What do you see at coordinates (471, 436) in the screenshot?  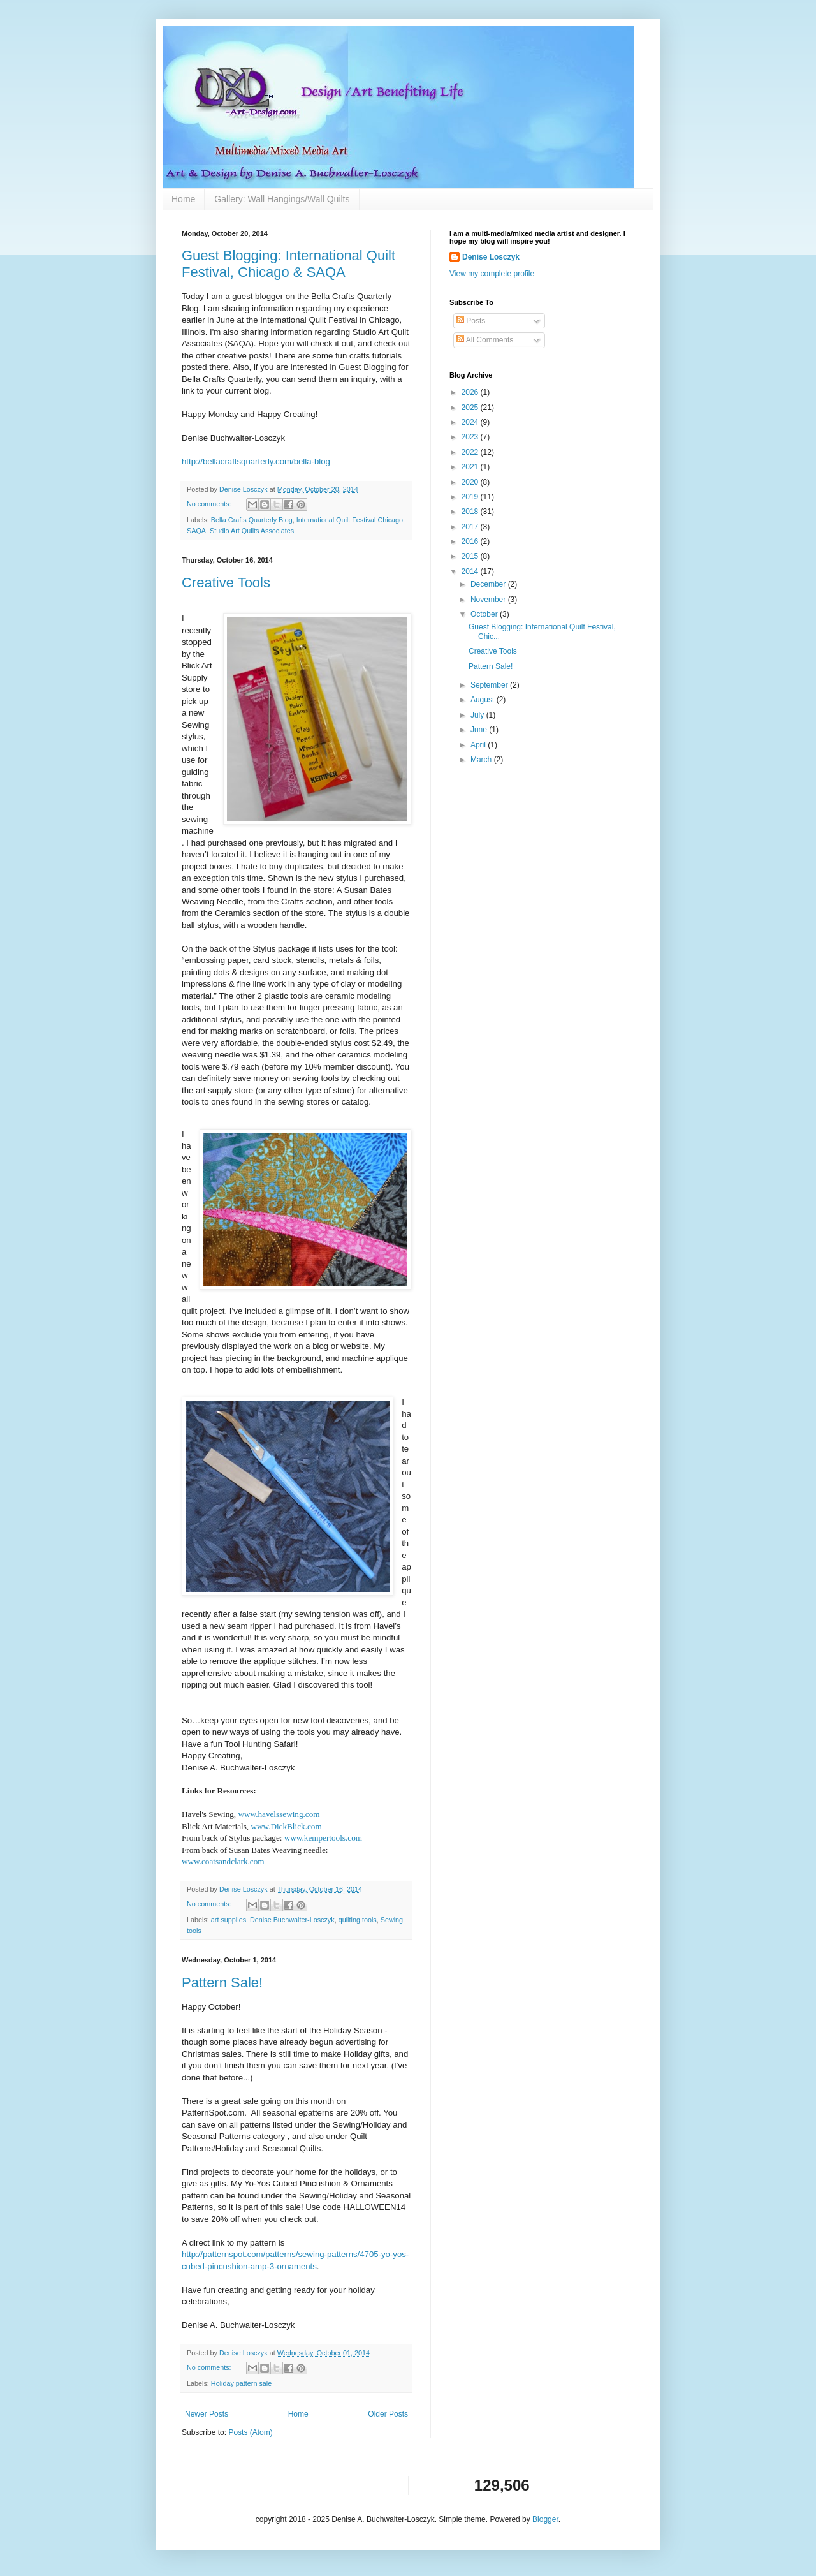 I see `2023` at bounding box center [471, 436].